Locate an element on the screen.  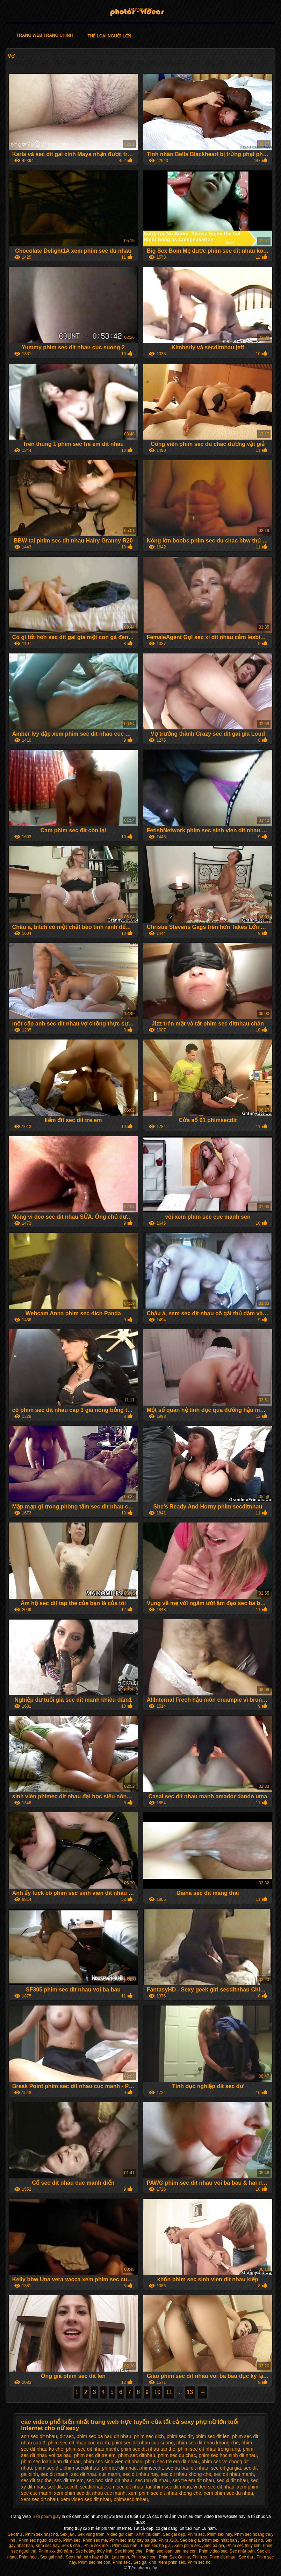
phim sec dich is located at coordinates (149, 2436).